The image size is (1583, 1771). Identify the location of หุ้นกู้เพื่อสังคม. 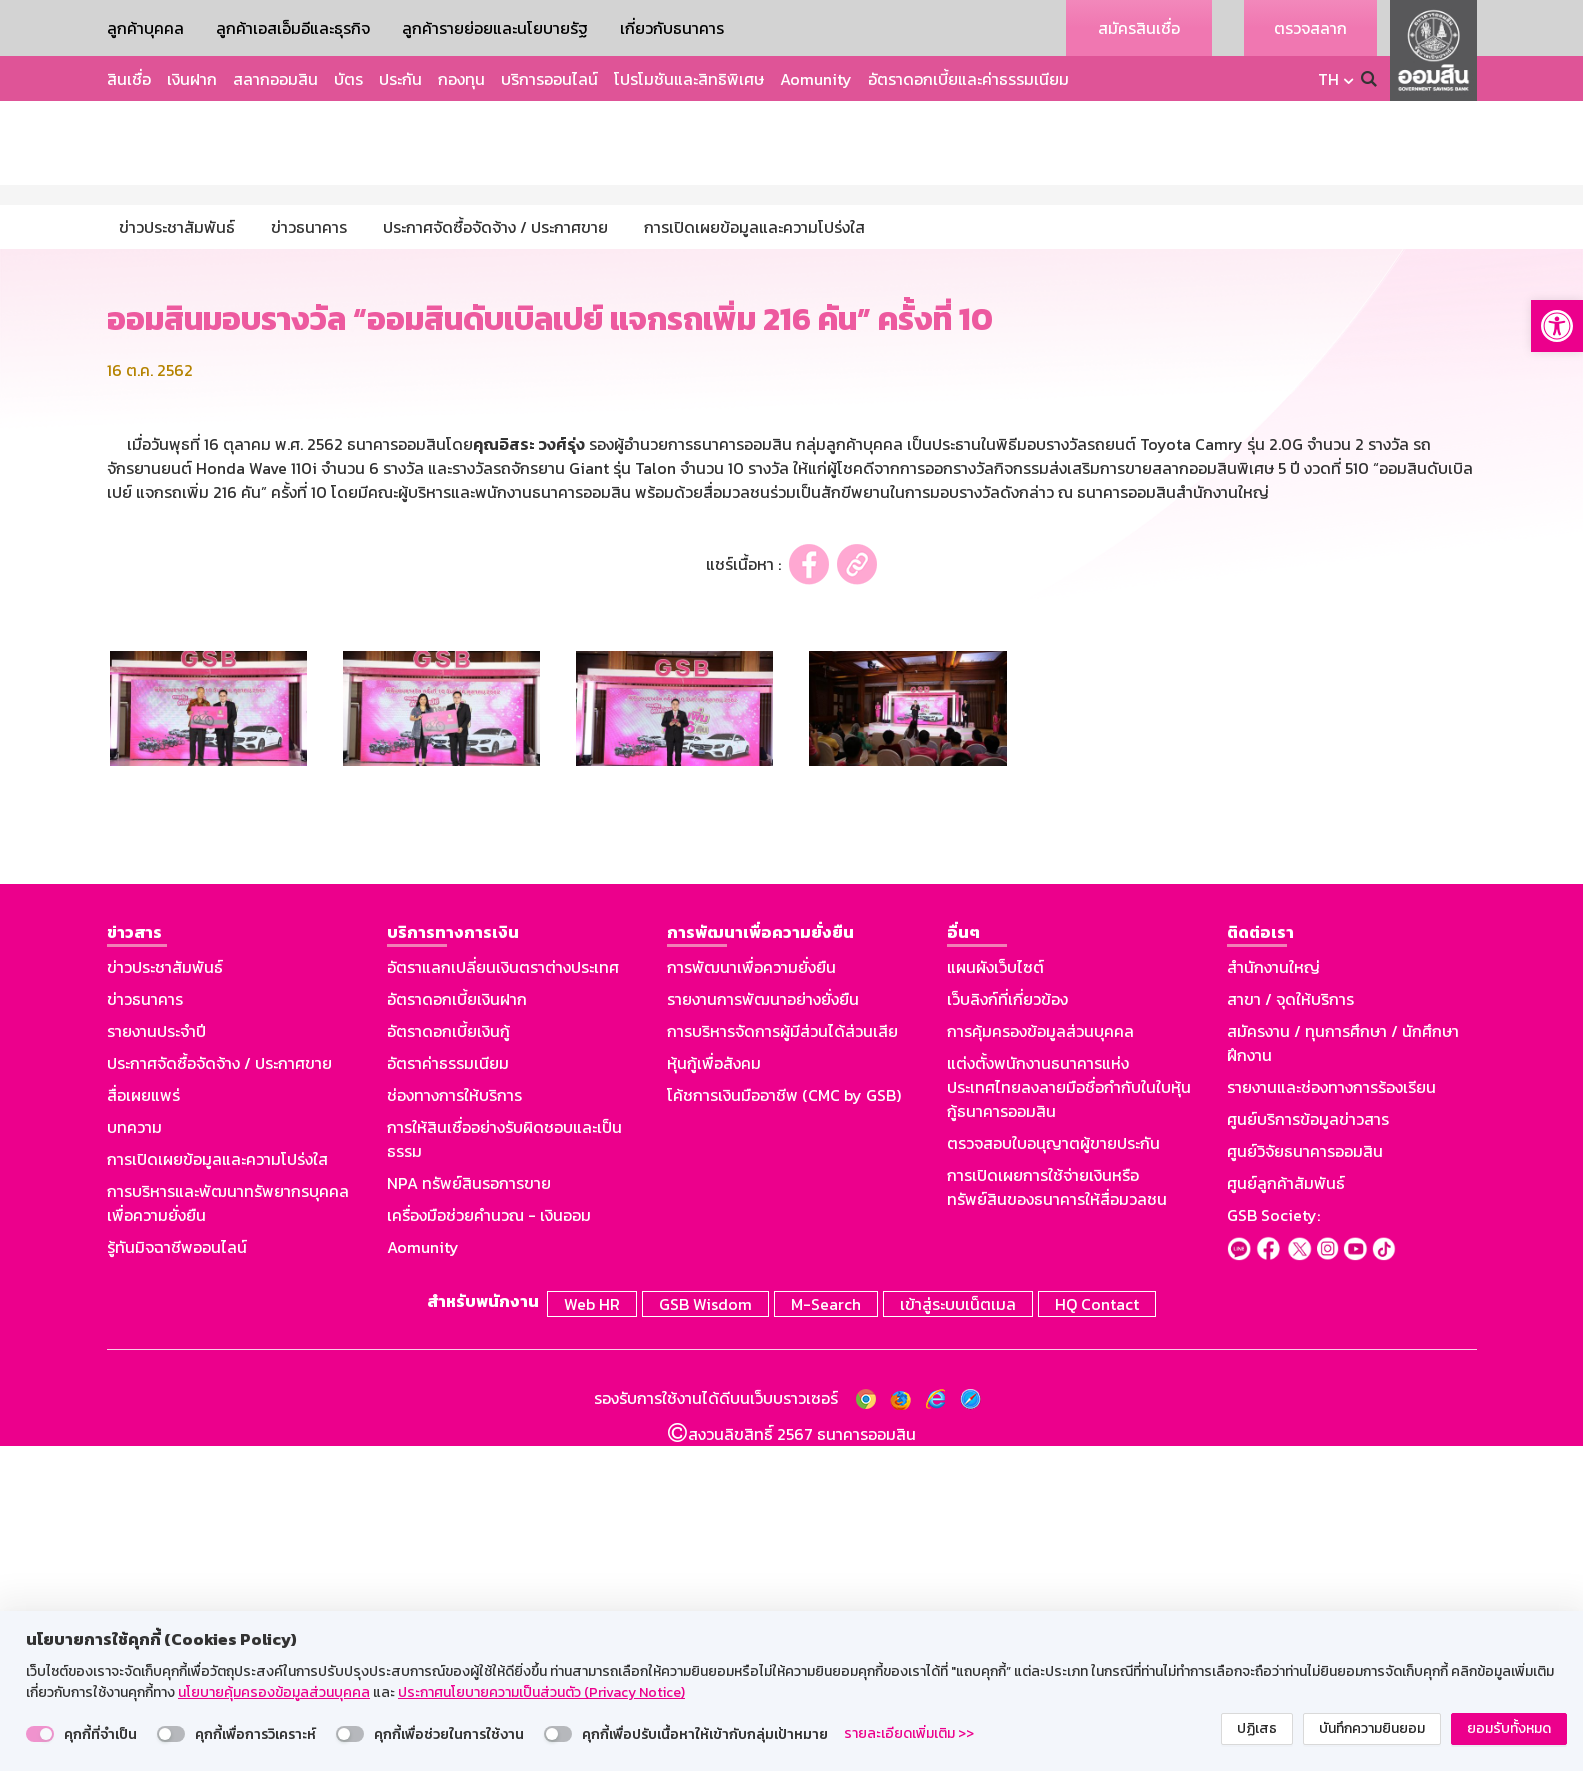
(714, 1392).